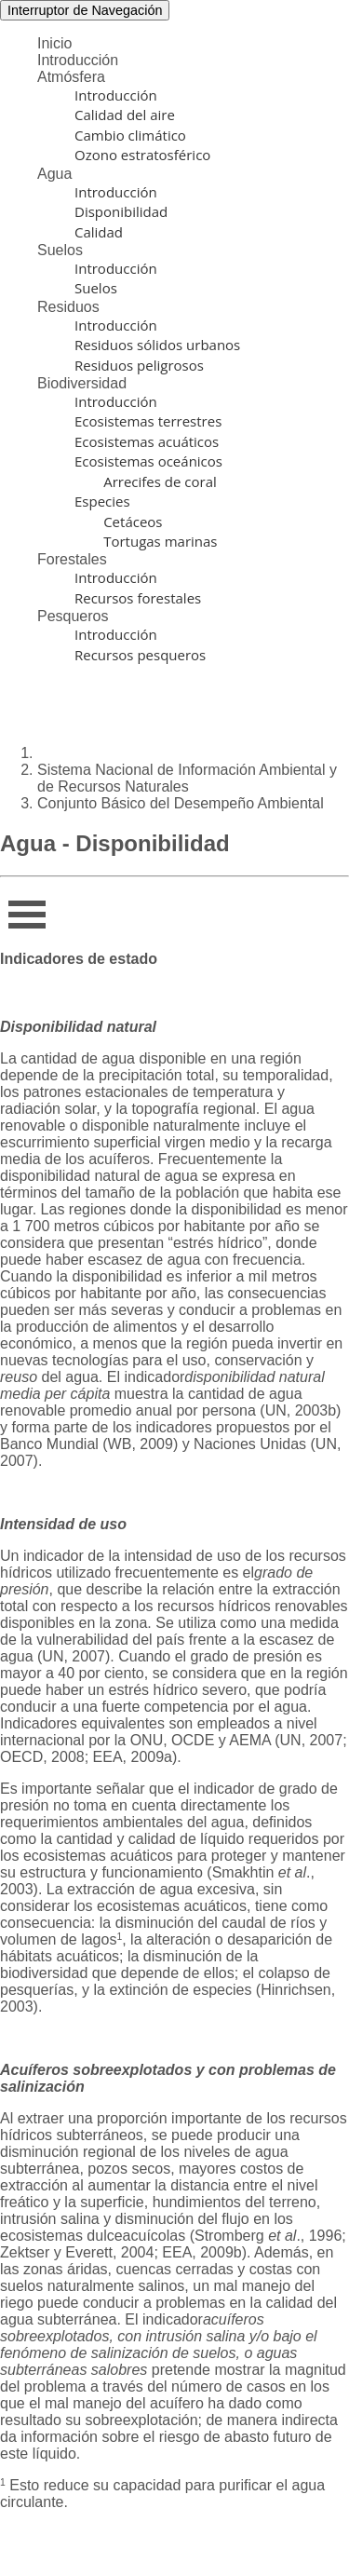  What do you see at coordinates (77, 60) in the screenshot?
I see `Introducción` at bounding box center [77, 60].